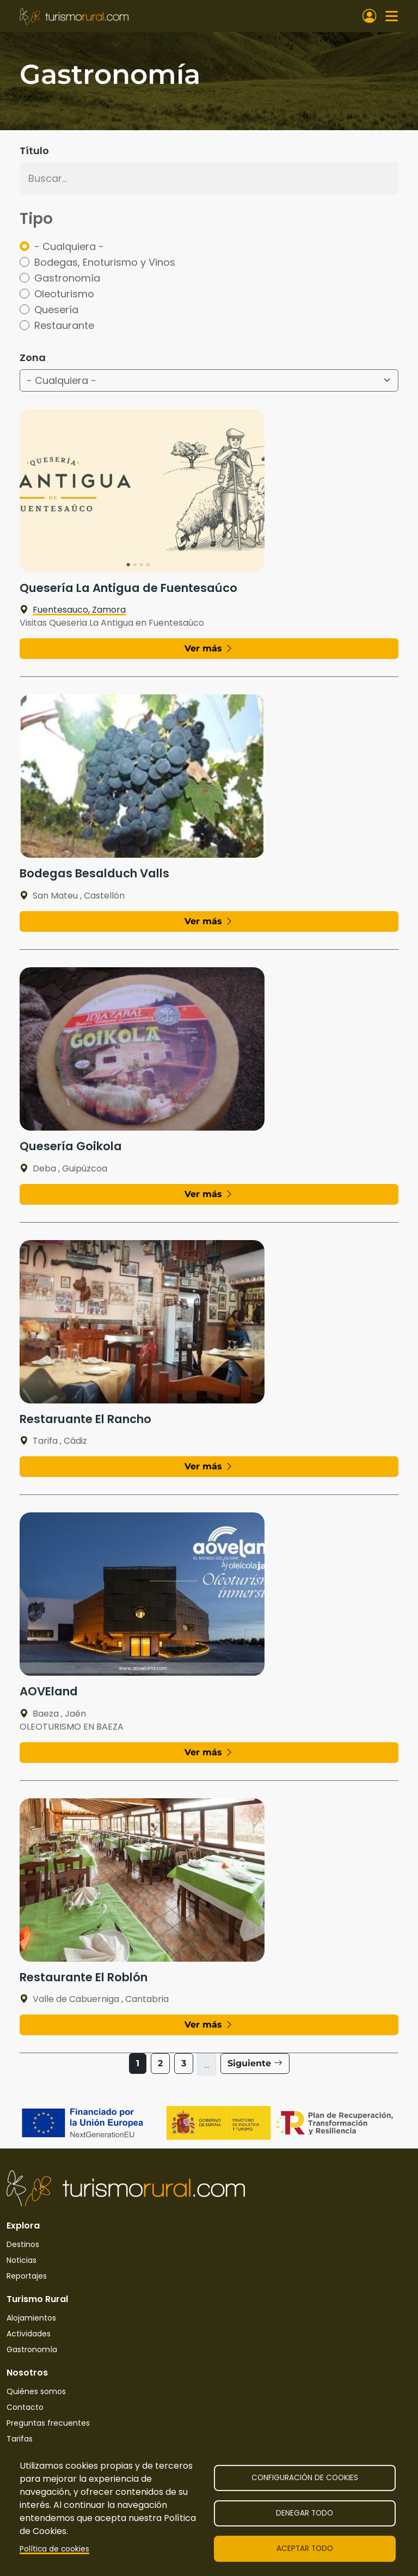 This screenshot has height=2576, width=418. What do you see at coordinates (33, 357) in the screenshot?
I see `Zona` at bounding box center [33, 357].